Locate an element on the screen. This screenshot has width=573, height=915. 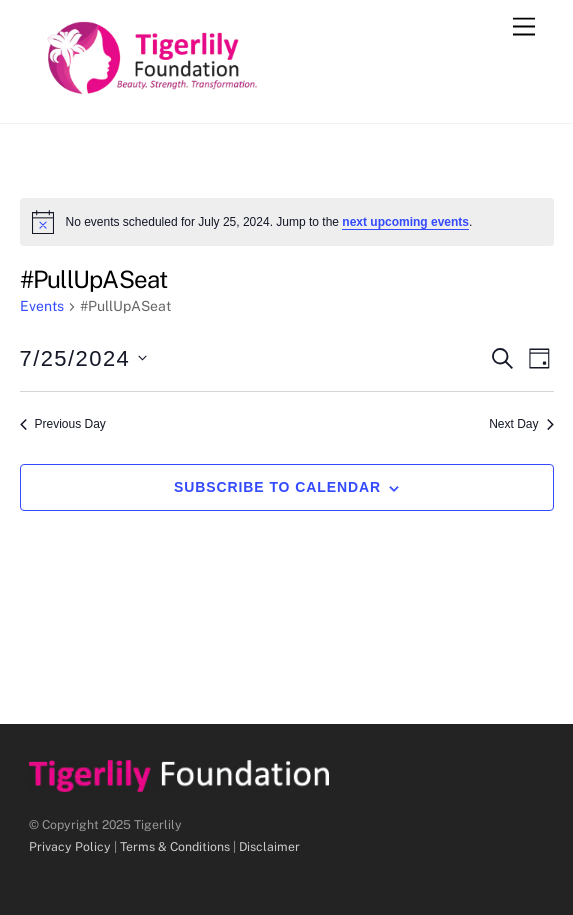
[Menu] is located at coordinates (524, 27).